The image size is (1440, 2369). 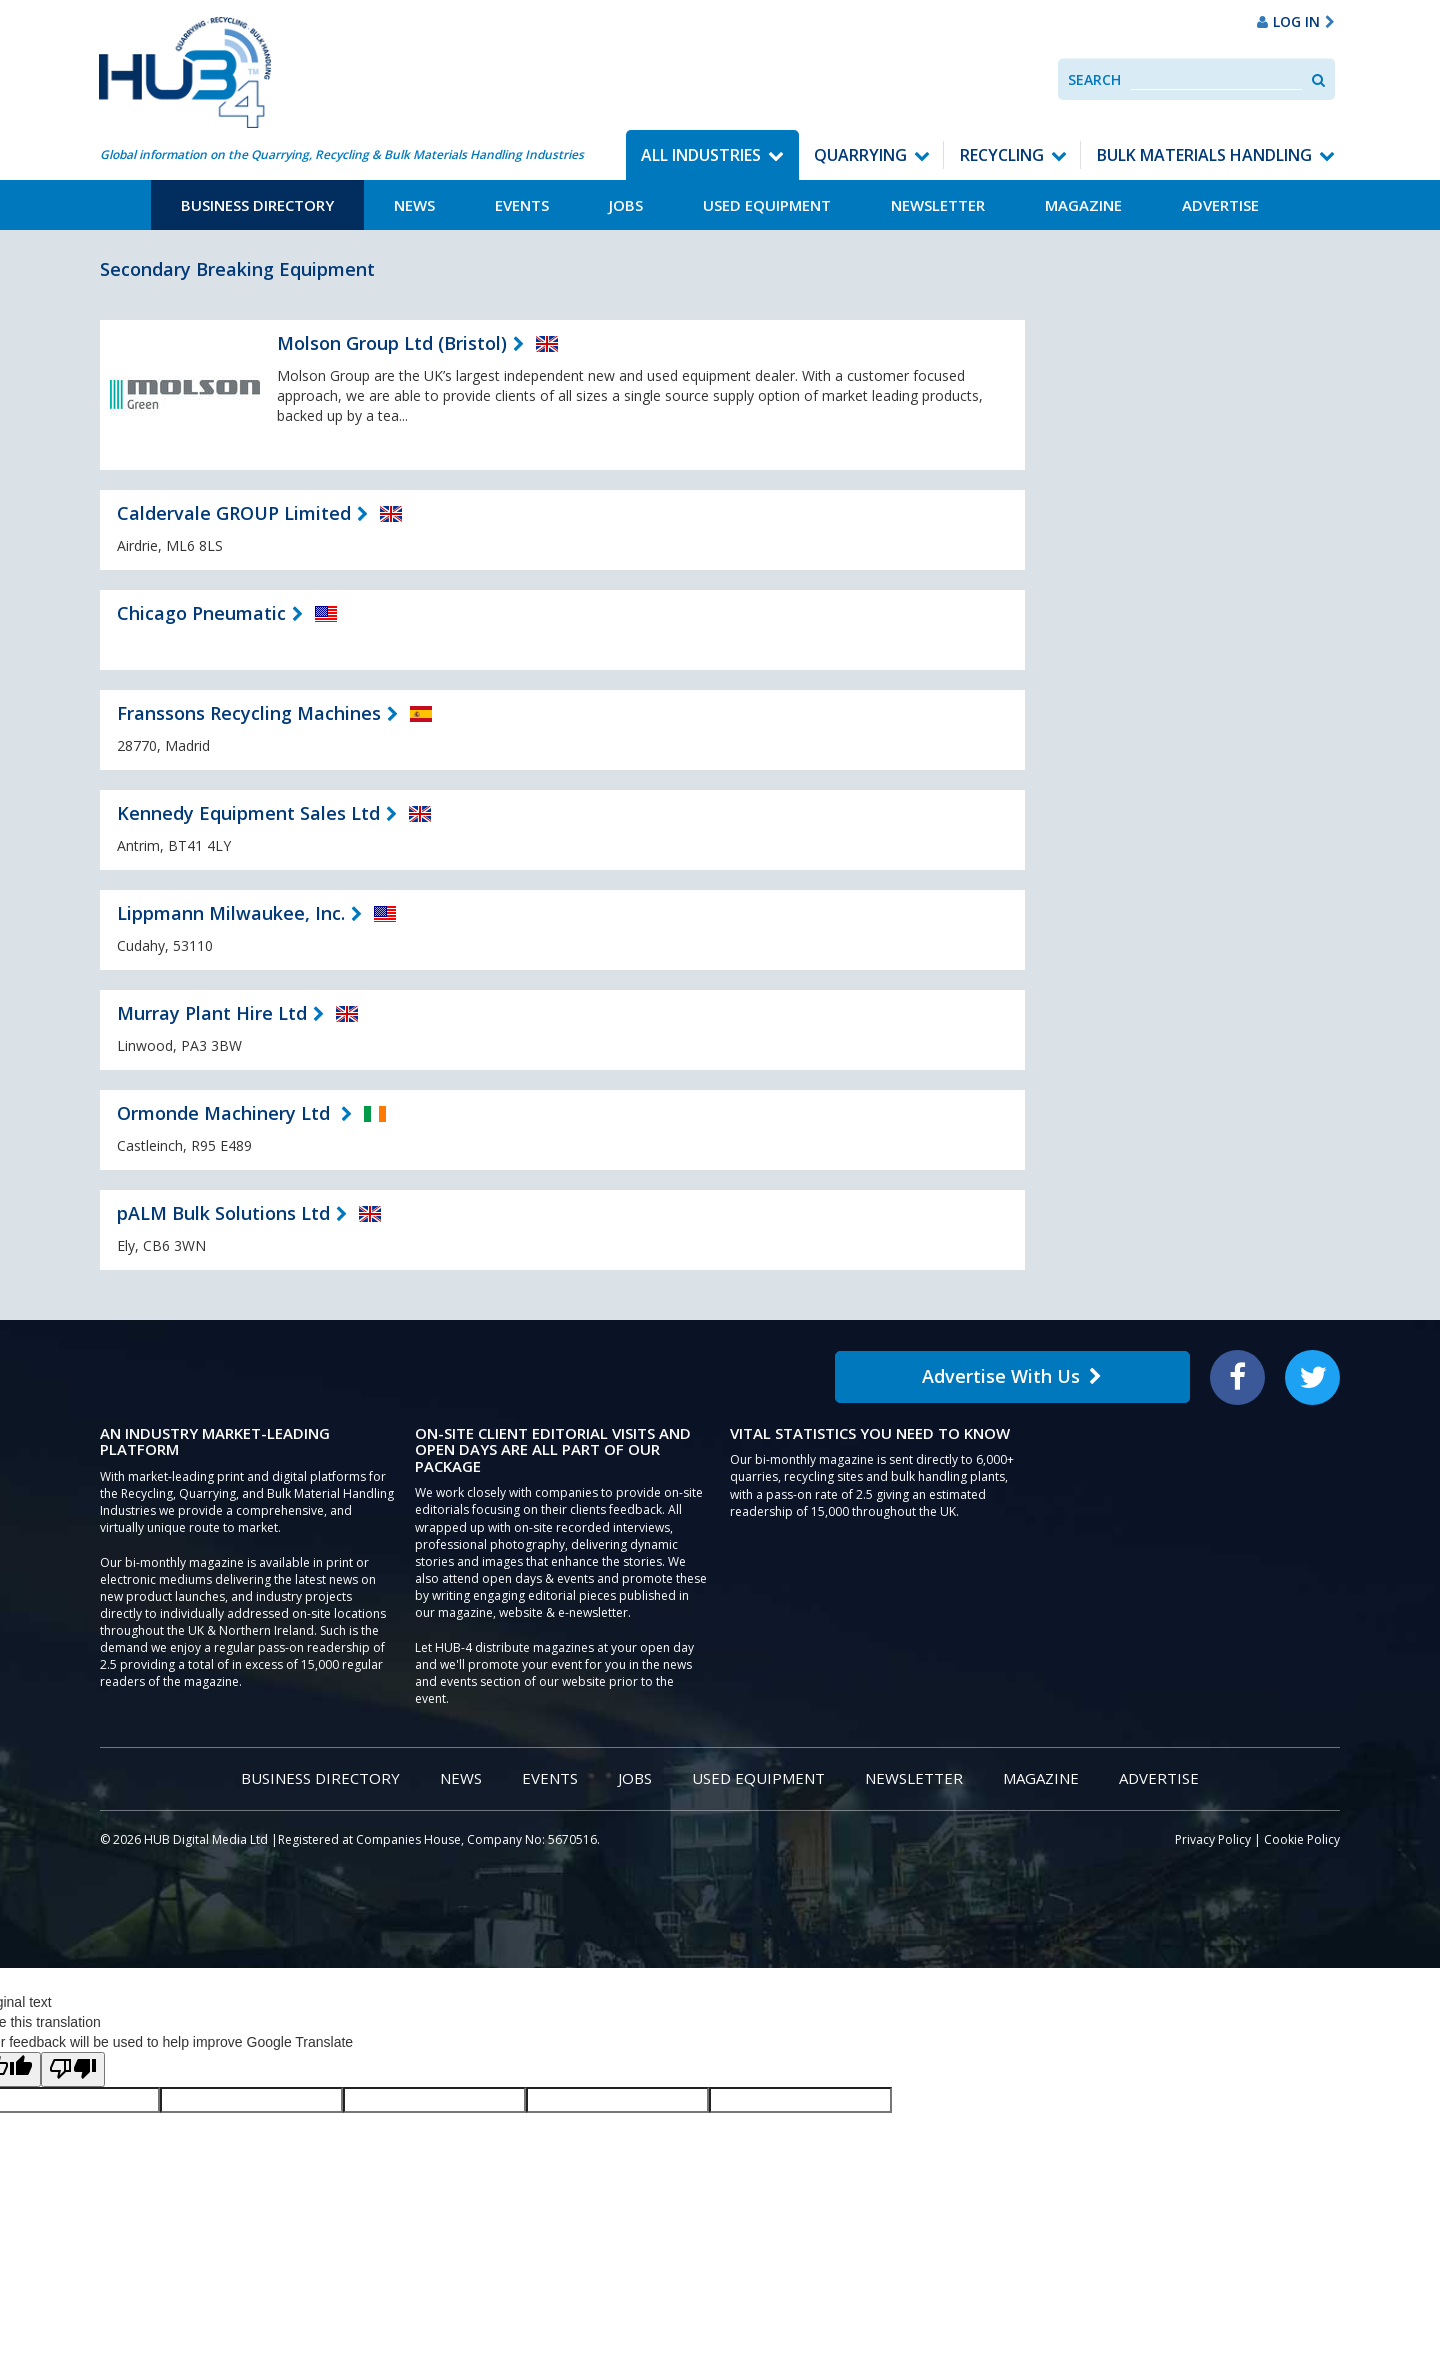 What do you see at coordinates (73, 2069) in the screenshot?
I see `[Poor translation]` at bounding box center [73, 2069].